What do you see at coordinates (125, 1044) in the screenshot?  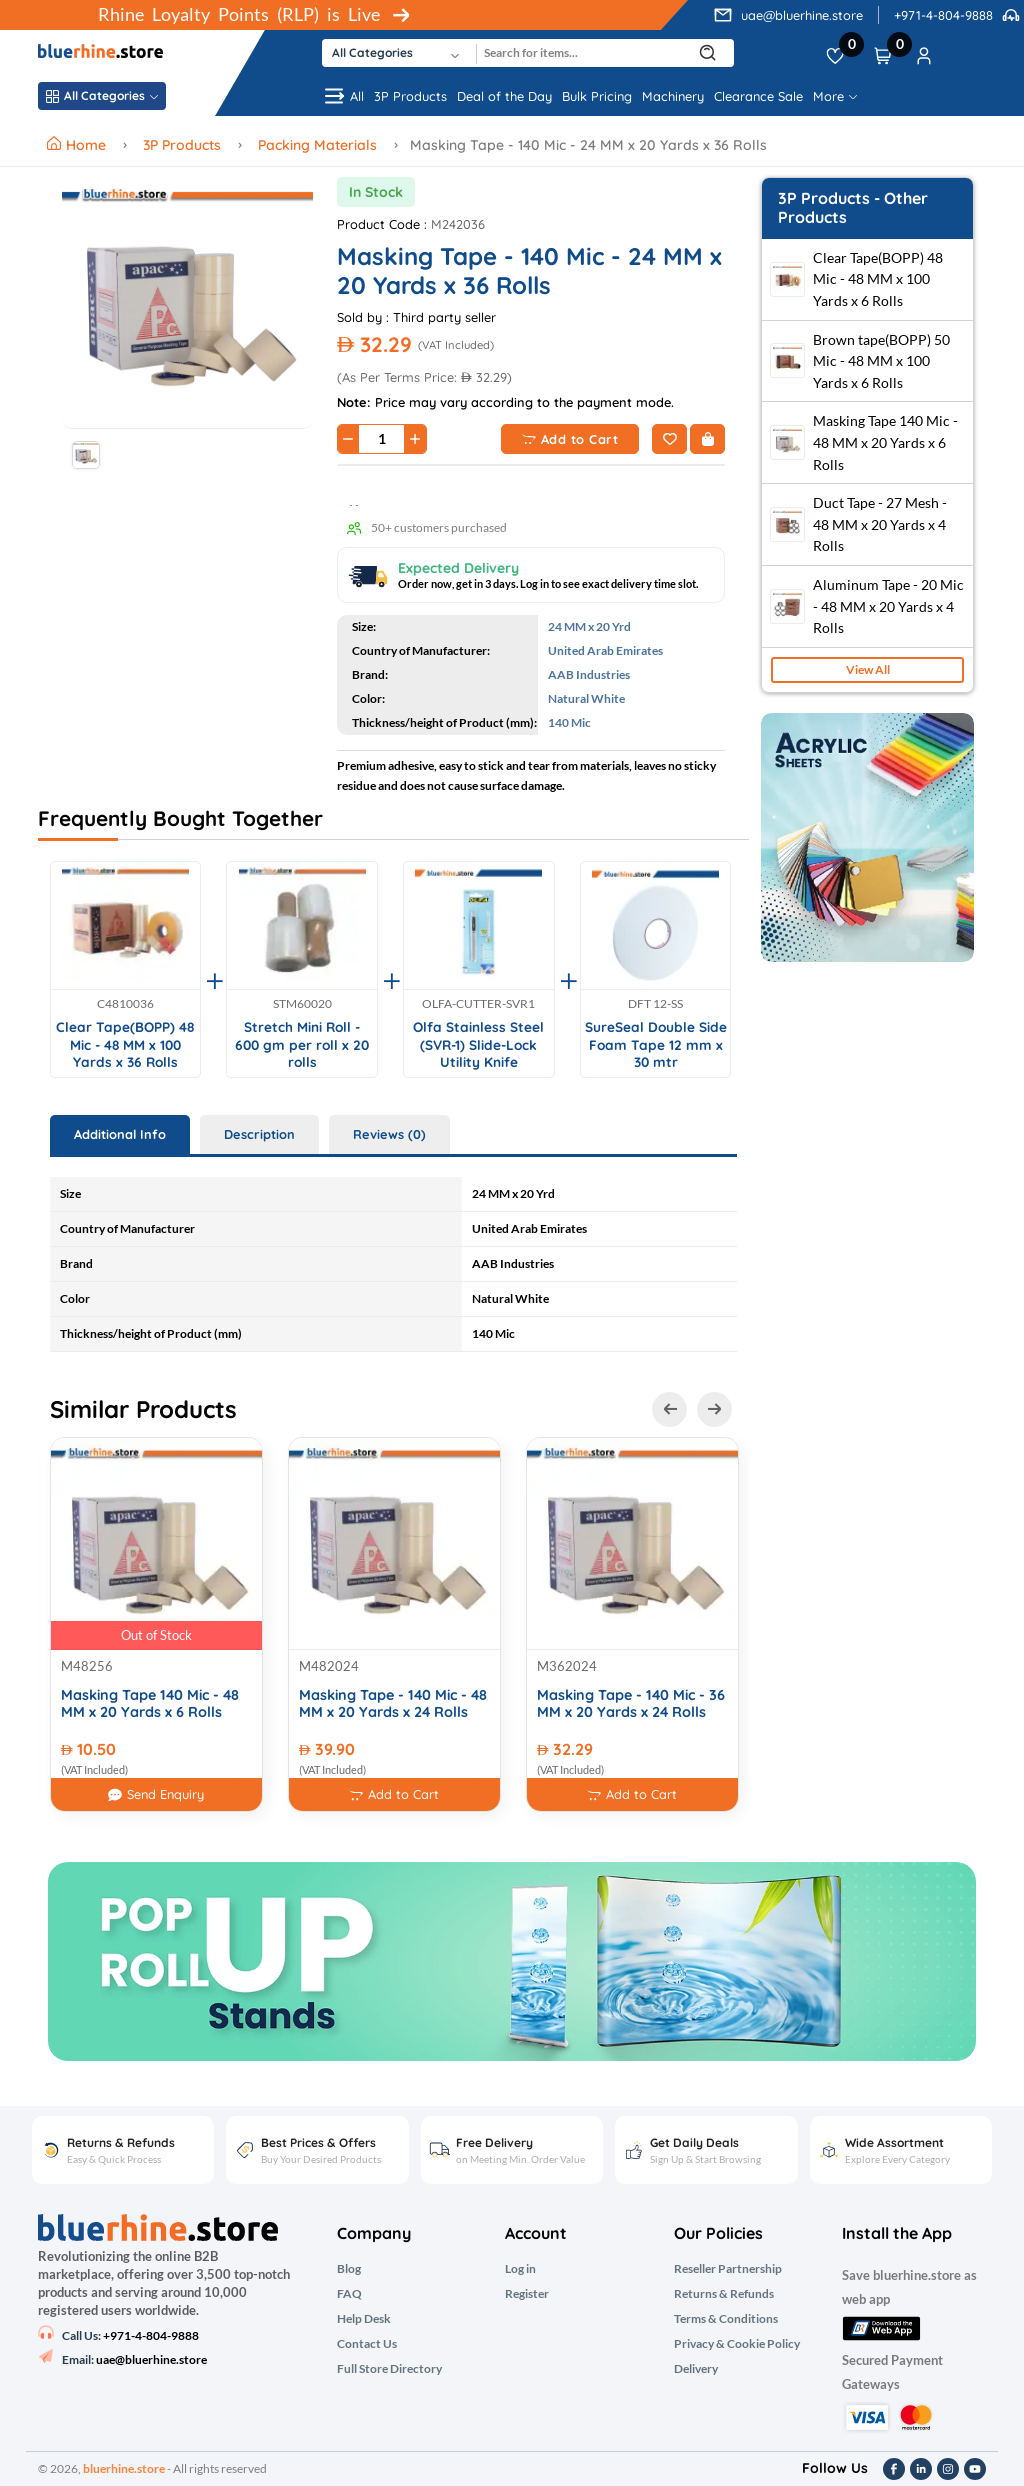 I see `Clear Tape(BOPP) 48 Mic - 48 MM x 100 Yards x 36 Rolls` at bounding box center [125, 1044].